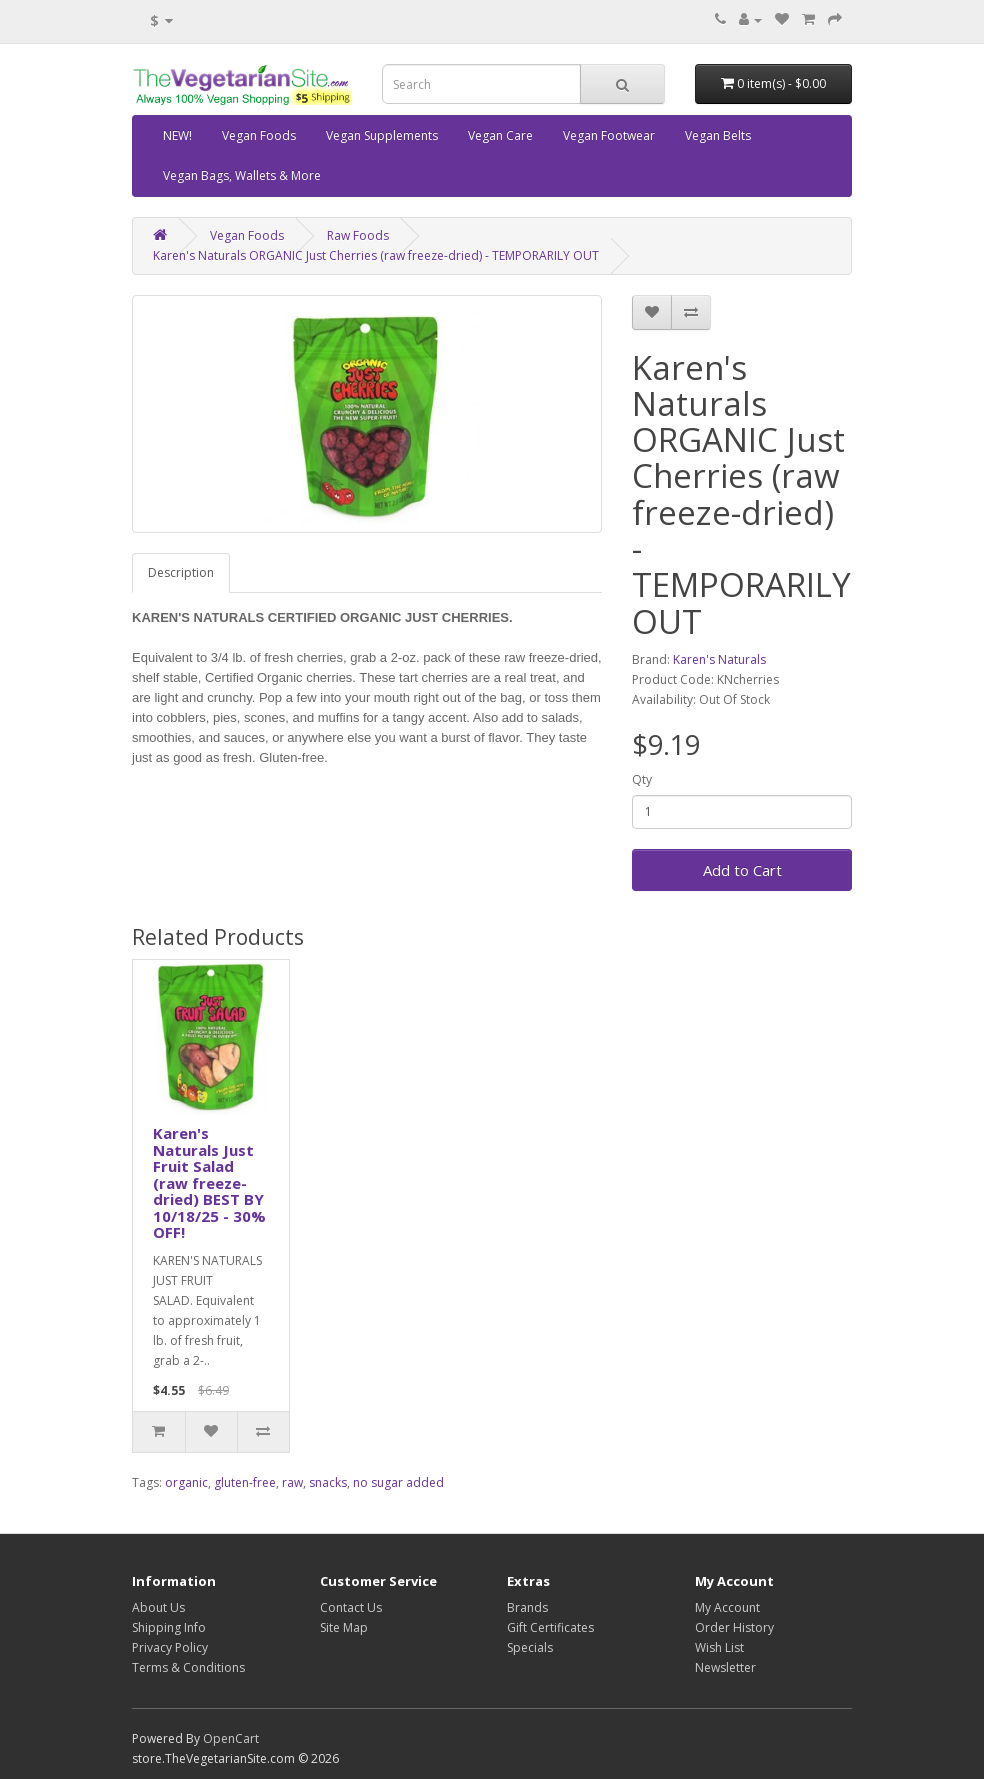  Describe the element at coordinates (259, 135) in the screenshot. I see `Vegan Foods` at that location.